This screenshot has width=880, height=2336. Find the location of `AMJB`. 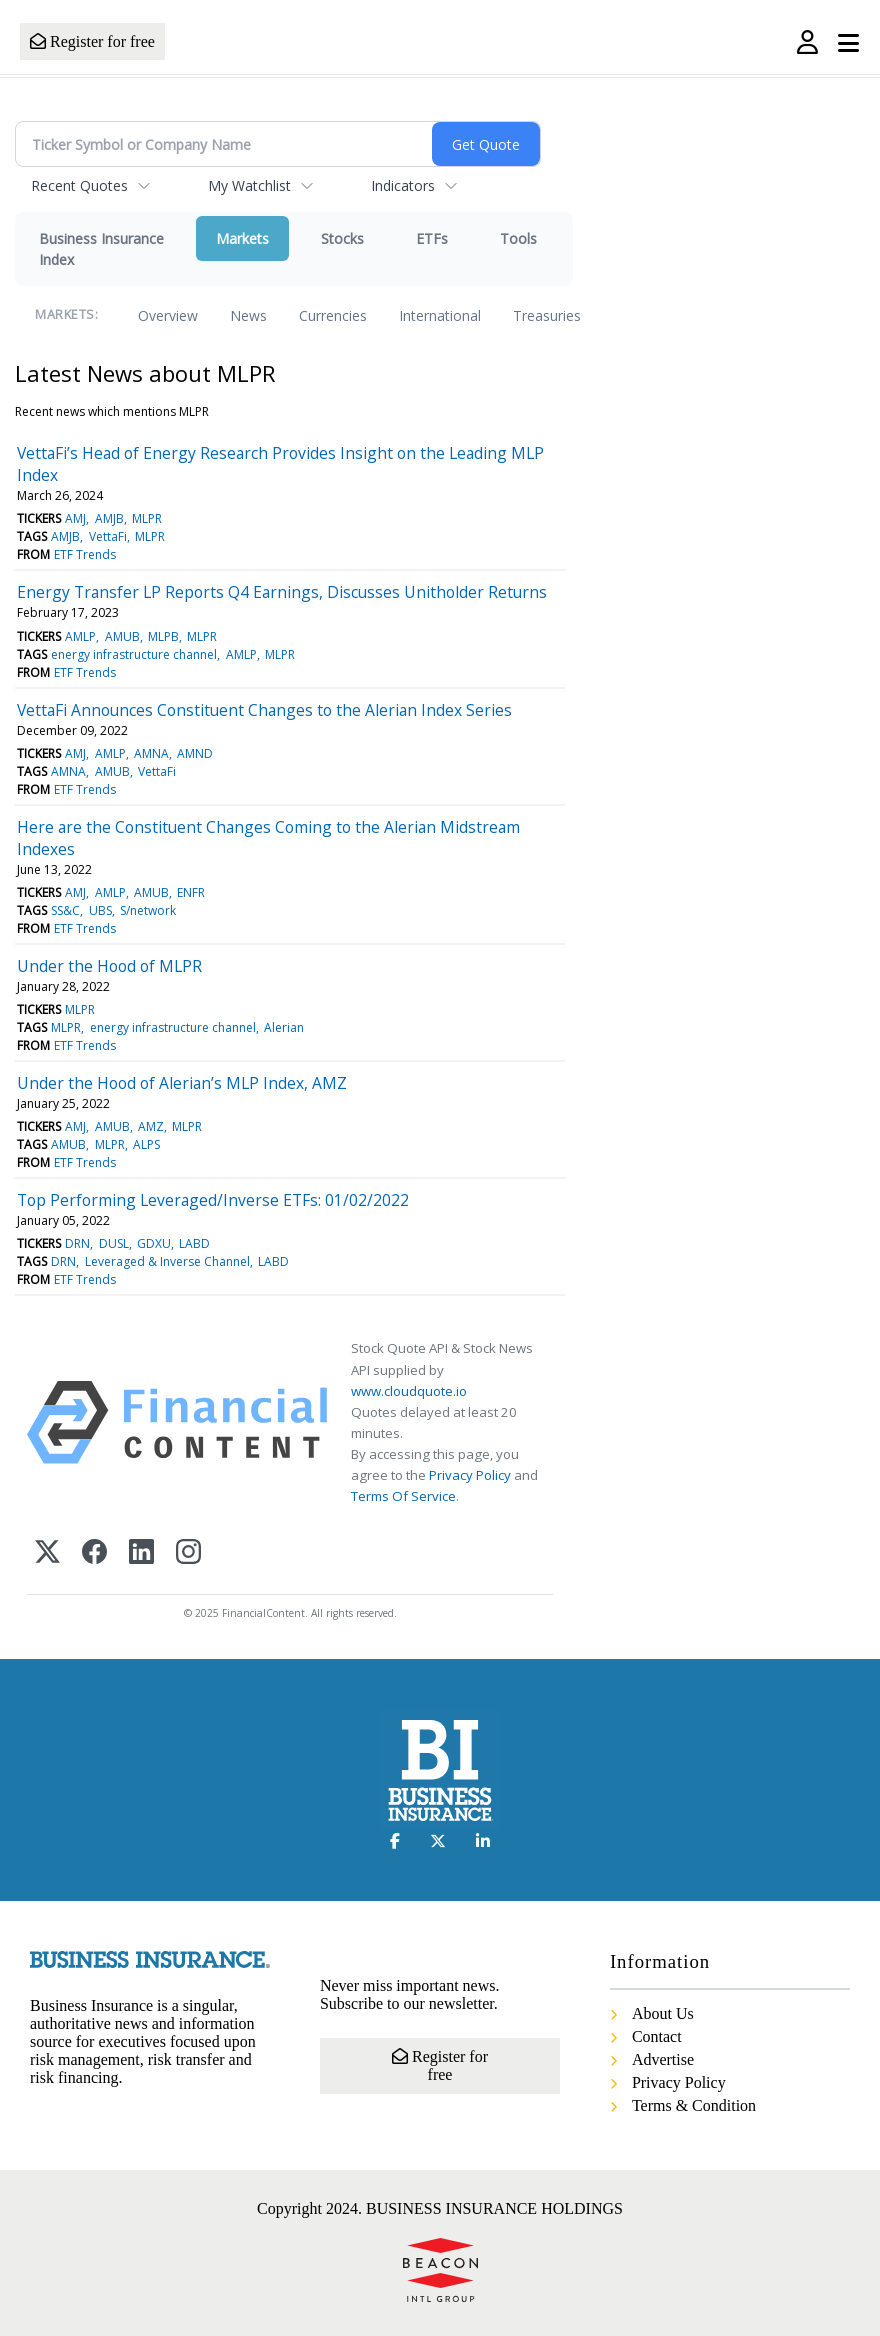

AMJB is located at coordinates (109, 518).